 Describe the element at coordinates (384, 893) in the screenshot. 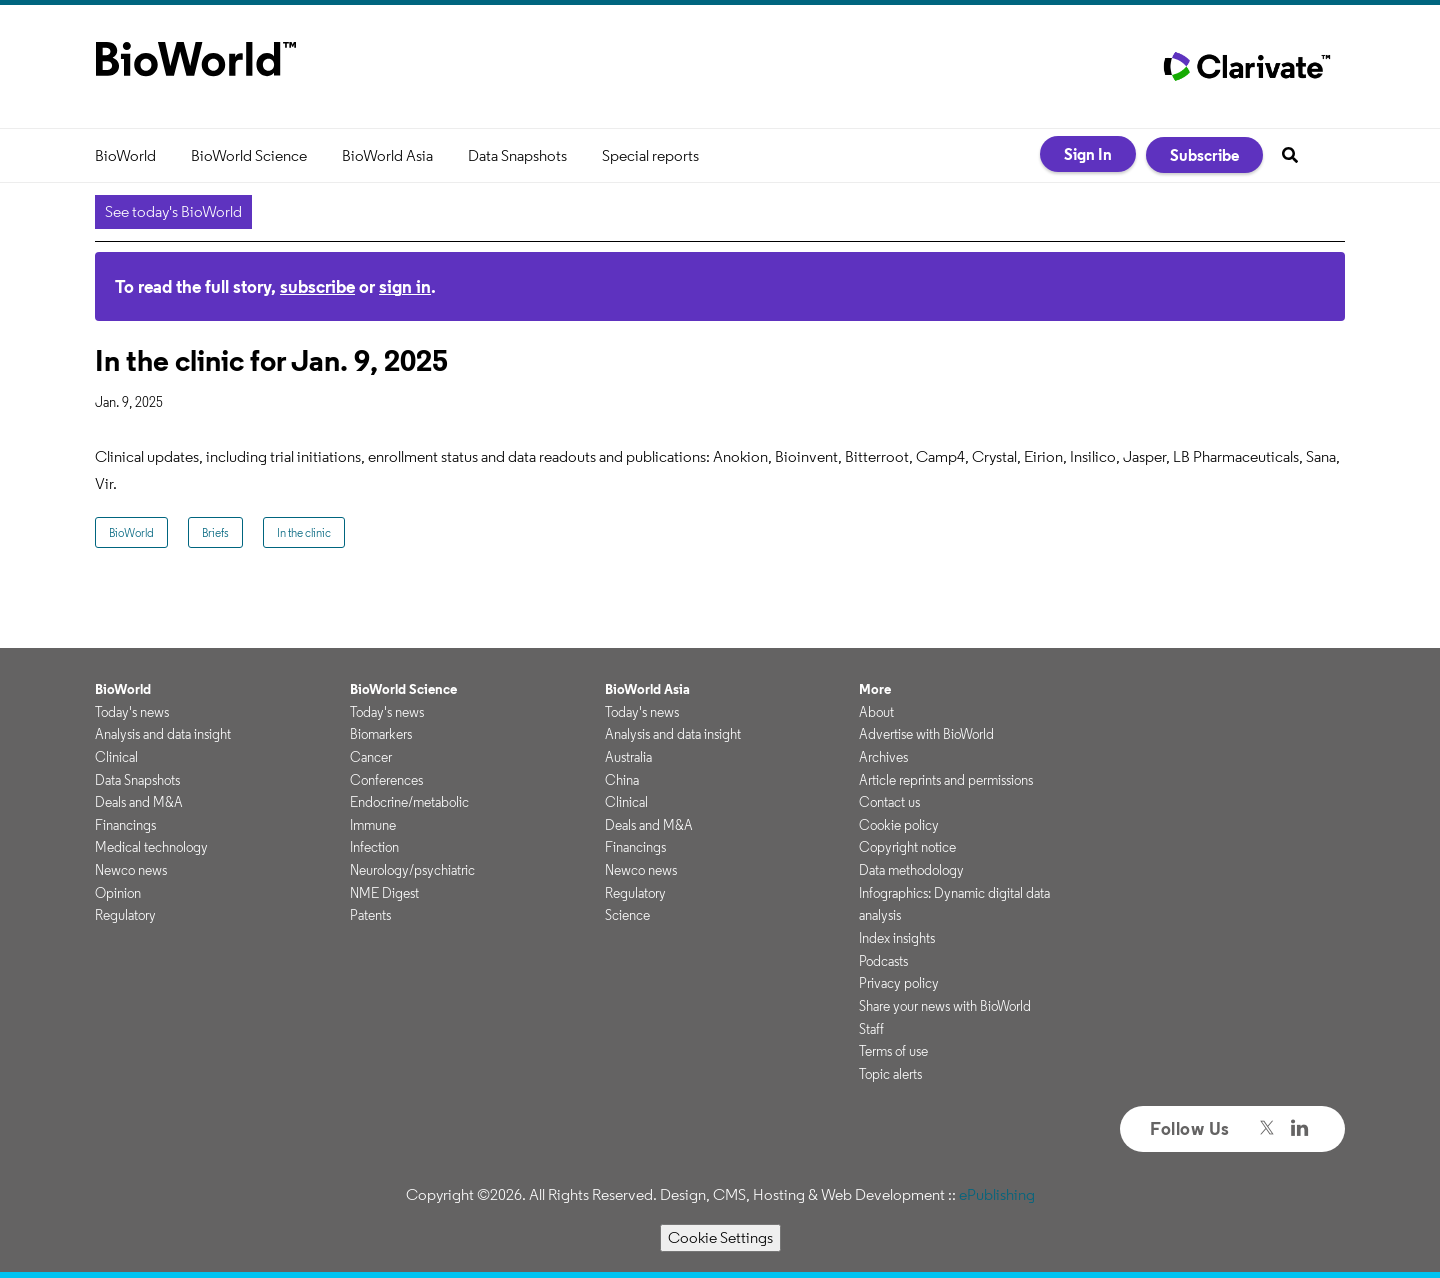

I see `NME Digest` at that location.